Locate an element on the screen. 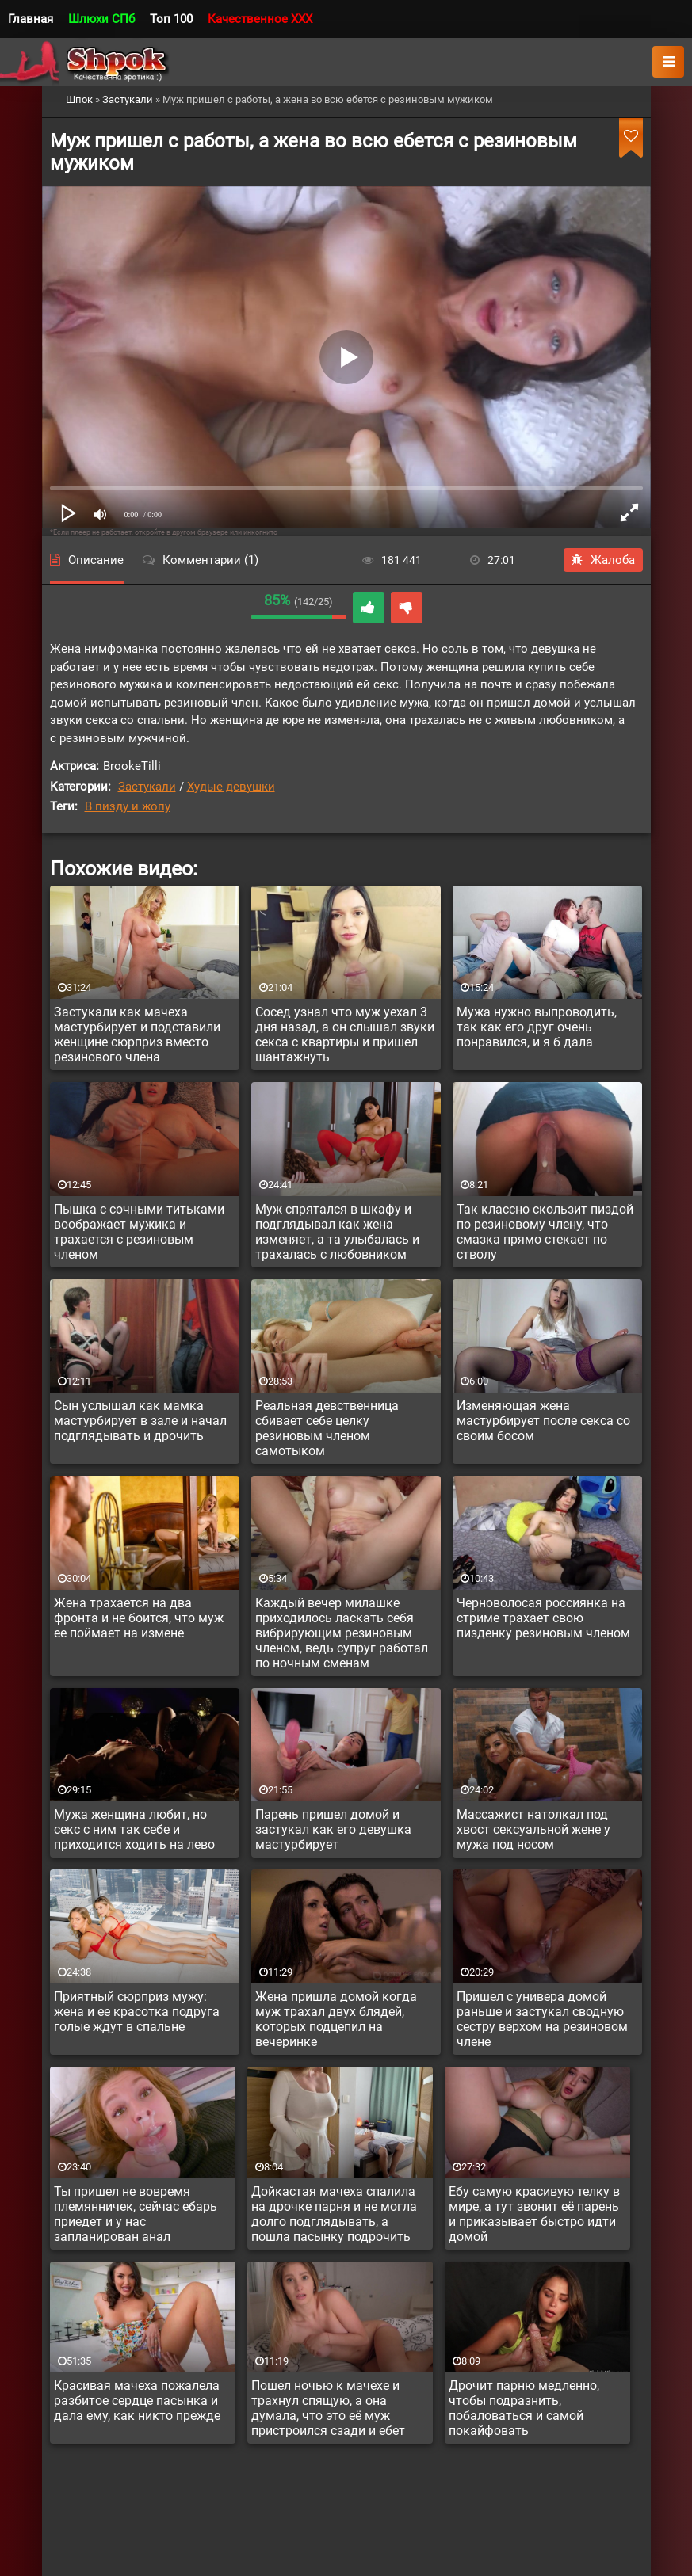 Image resolution: width=692 pixels, height=2576 pixels. Дрочит парню медленно, чтобы подразнить, побаловаться и самой покайфовать is located at coordinates (524, 2408).